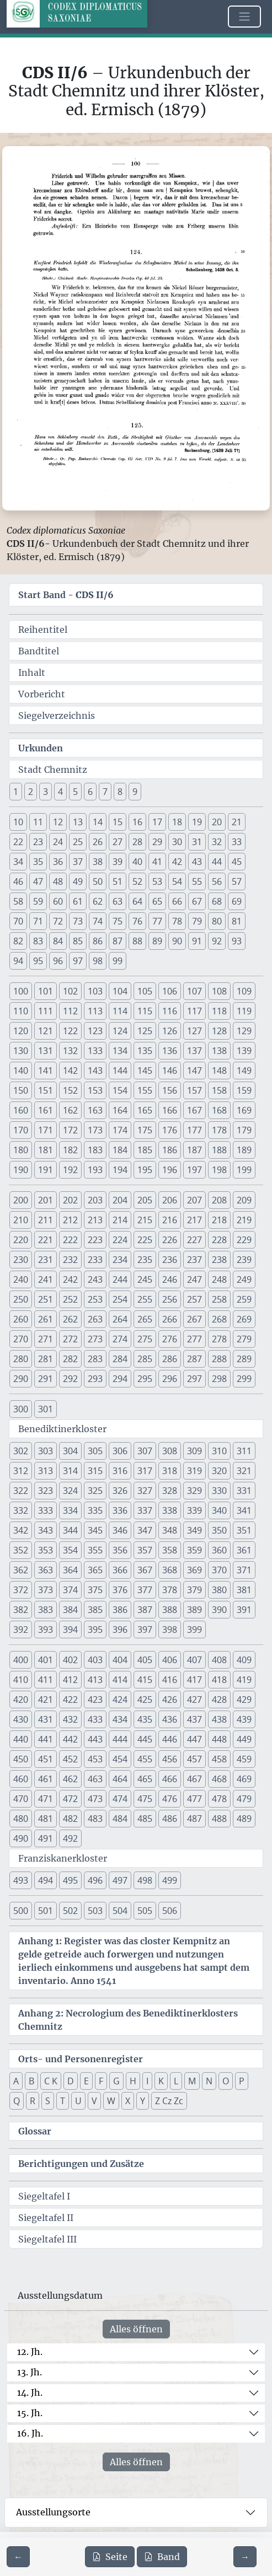  What do you see at coordinates (120, 991) in the screenshot?
I see `104 [button]` at bounding box center [120, 991].